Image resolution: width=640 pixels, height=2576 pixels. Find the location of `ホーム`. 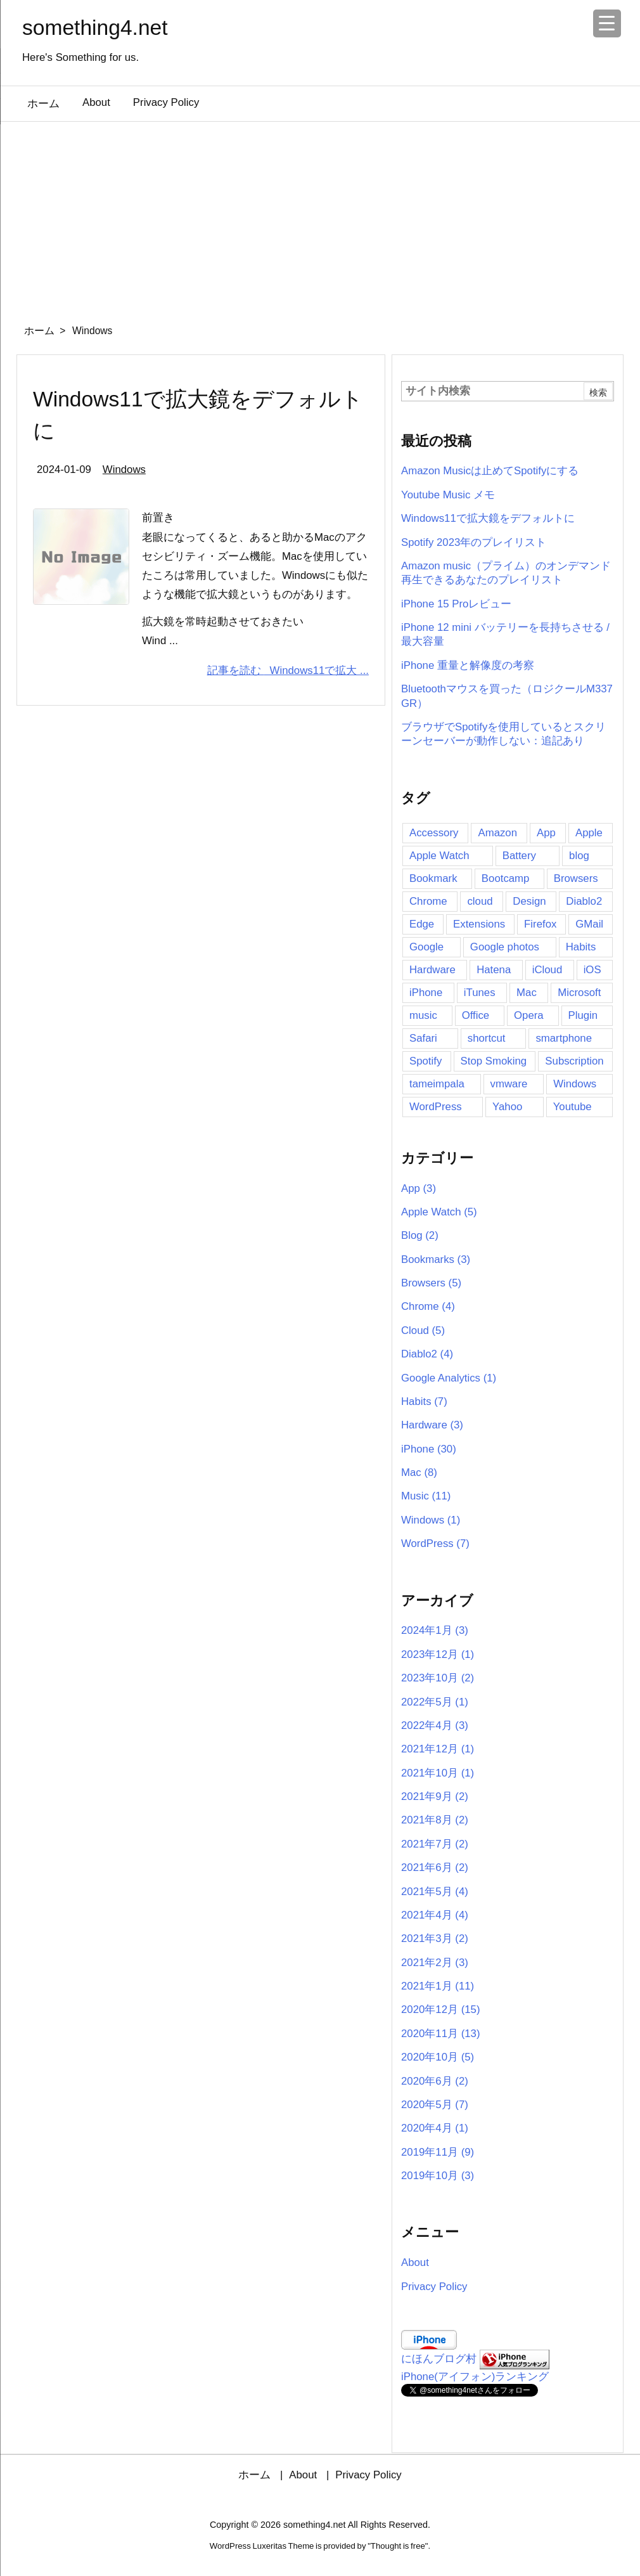

ホーム is located at coordinates (39, 330).